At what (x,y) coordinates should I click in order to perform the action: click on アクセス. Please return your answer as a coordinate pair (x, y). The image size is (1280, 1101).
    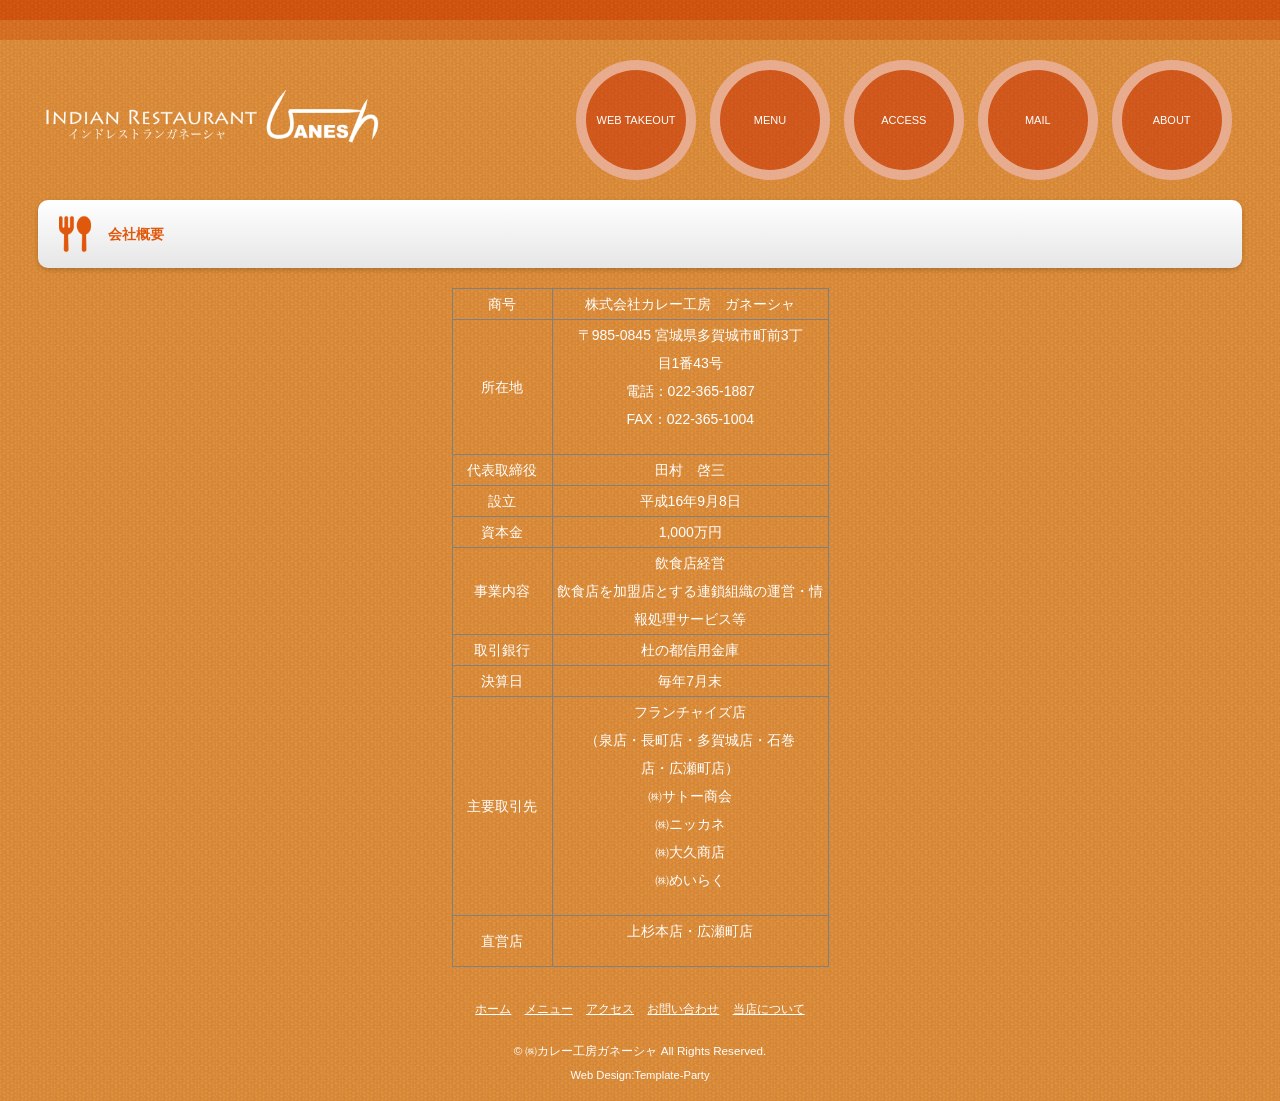
    Looking at the image, I should click on (610, 1009).